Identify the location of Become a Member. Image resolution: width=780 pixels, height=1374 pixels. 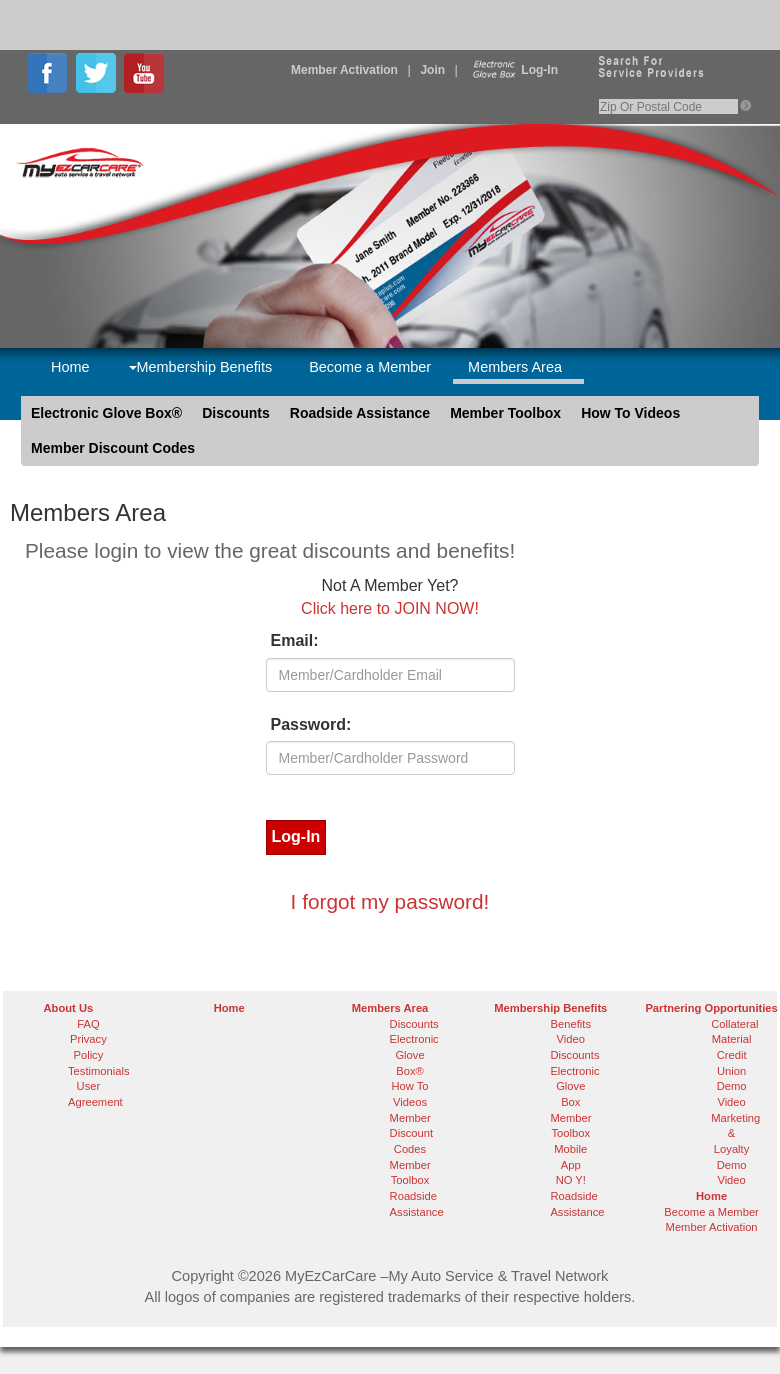
(370, 367).